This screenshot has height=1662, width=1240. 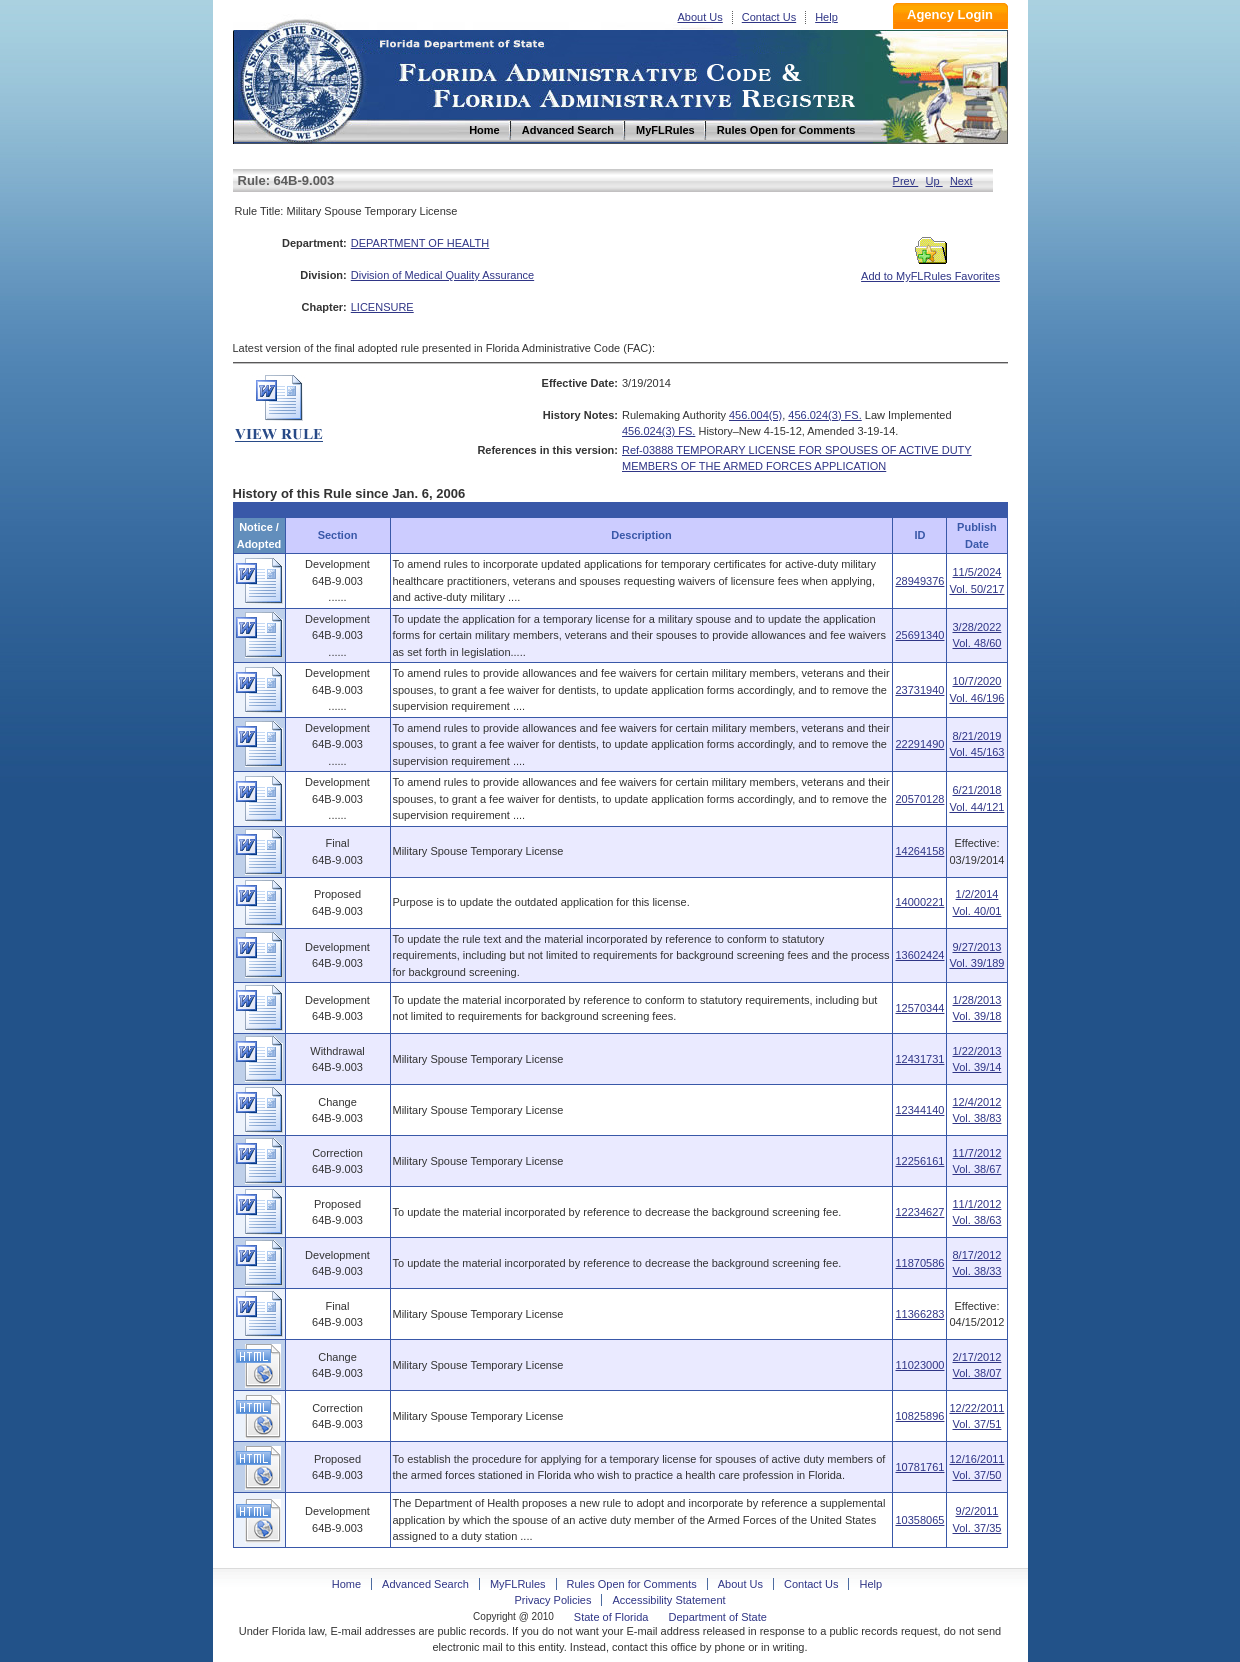 I want to click on 12431731, so click(x=919, y=1059).